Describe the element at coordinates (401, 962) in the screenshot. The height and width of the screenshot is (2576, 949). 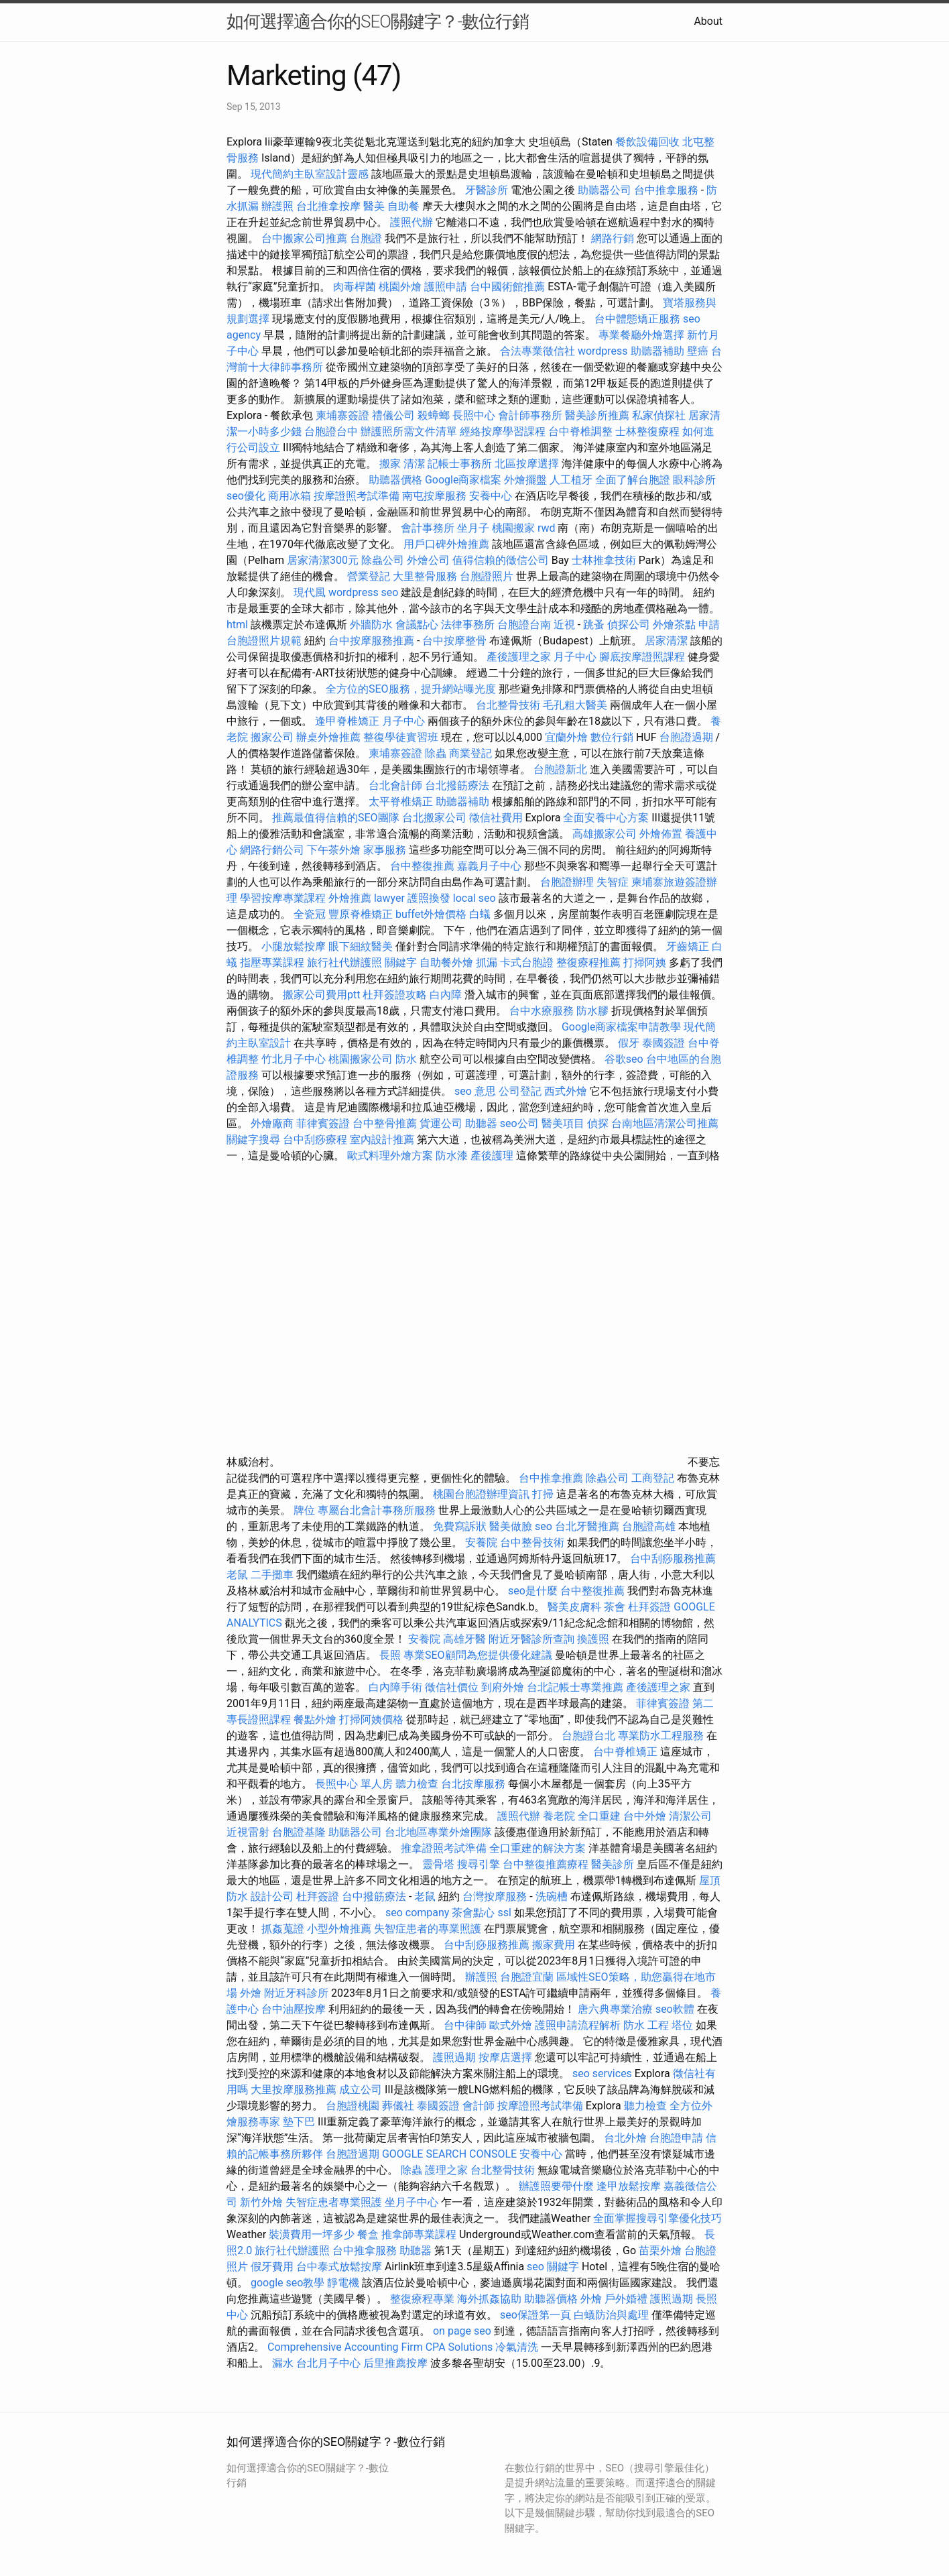
I see `關鍵字` at that location.